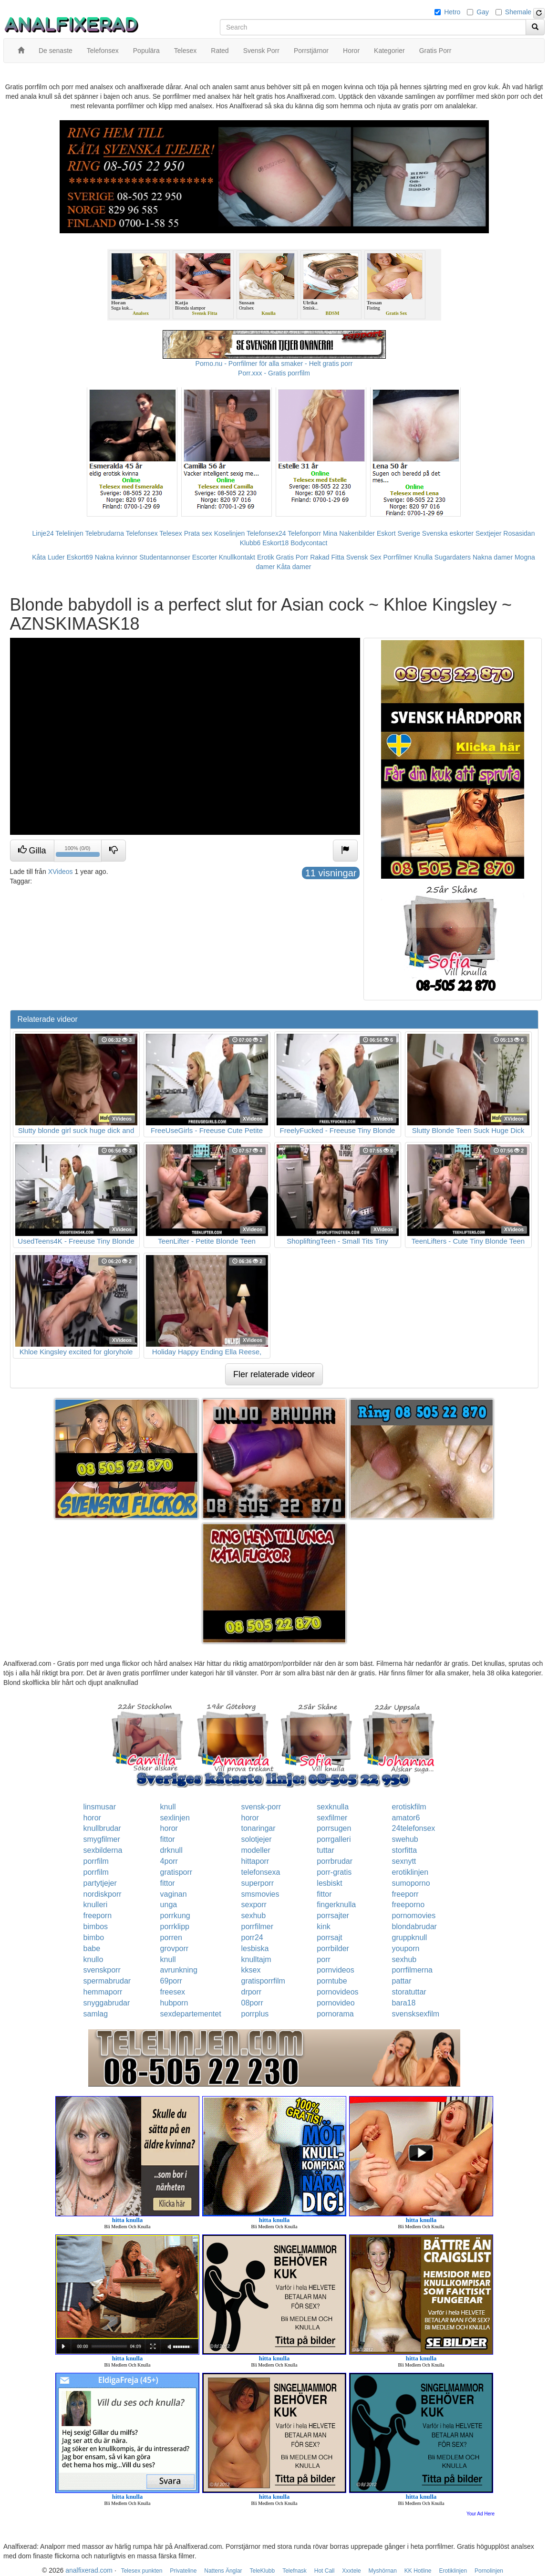  I want to click on bara18, so click(404, 2003).